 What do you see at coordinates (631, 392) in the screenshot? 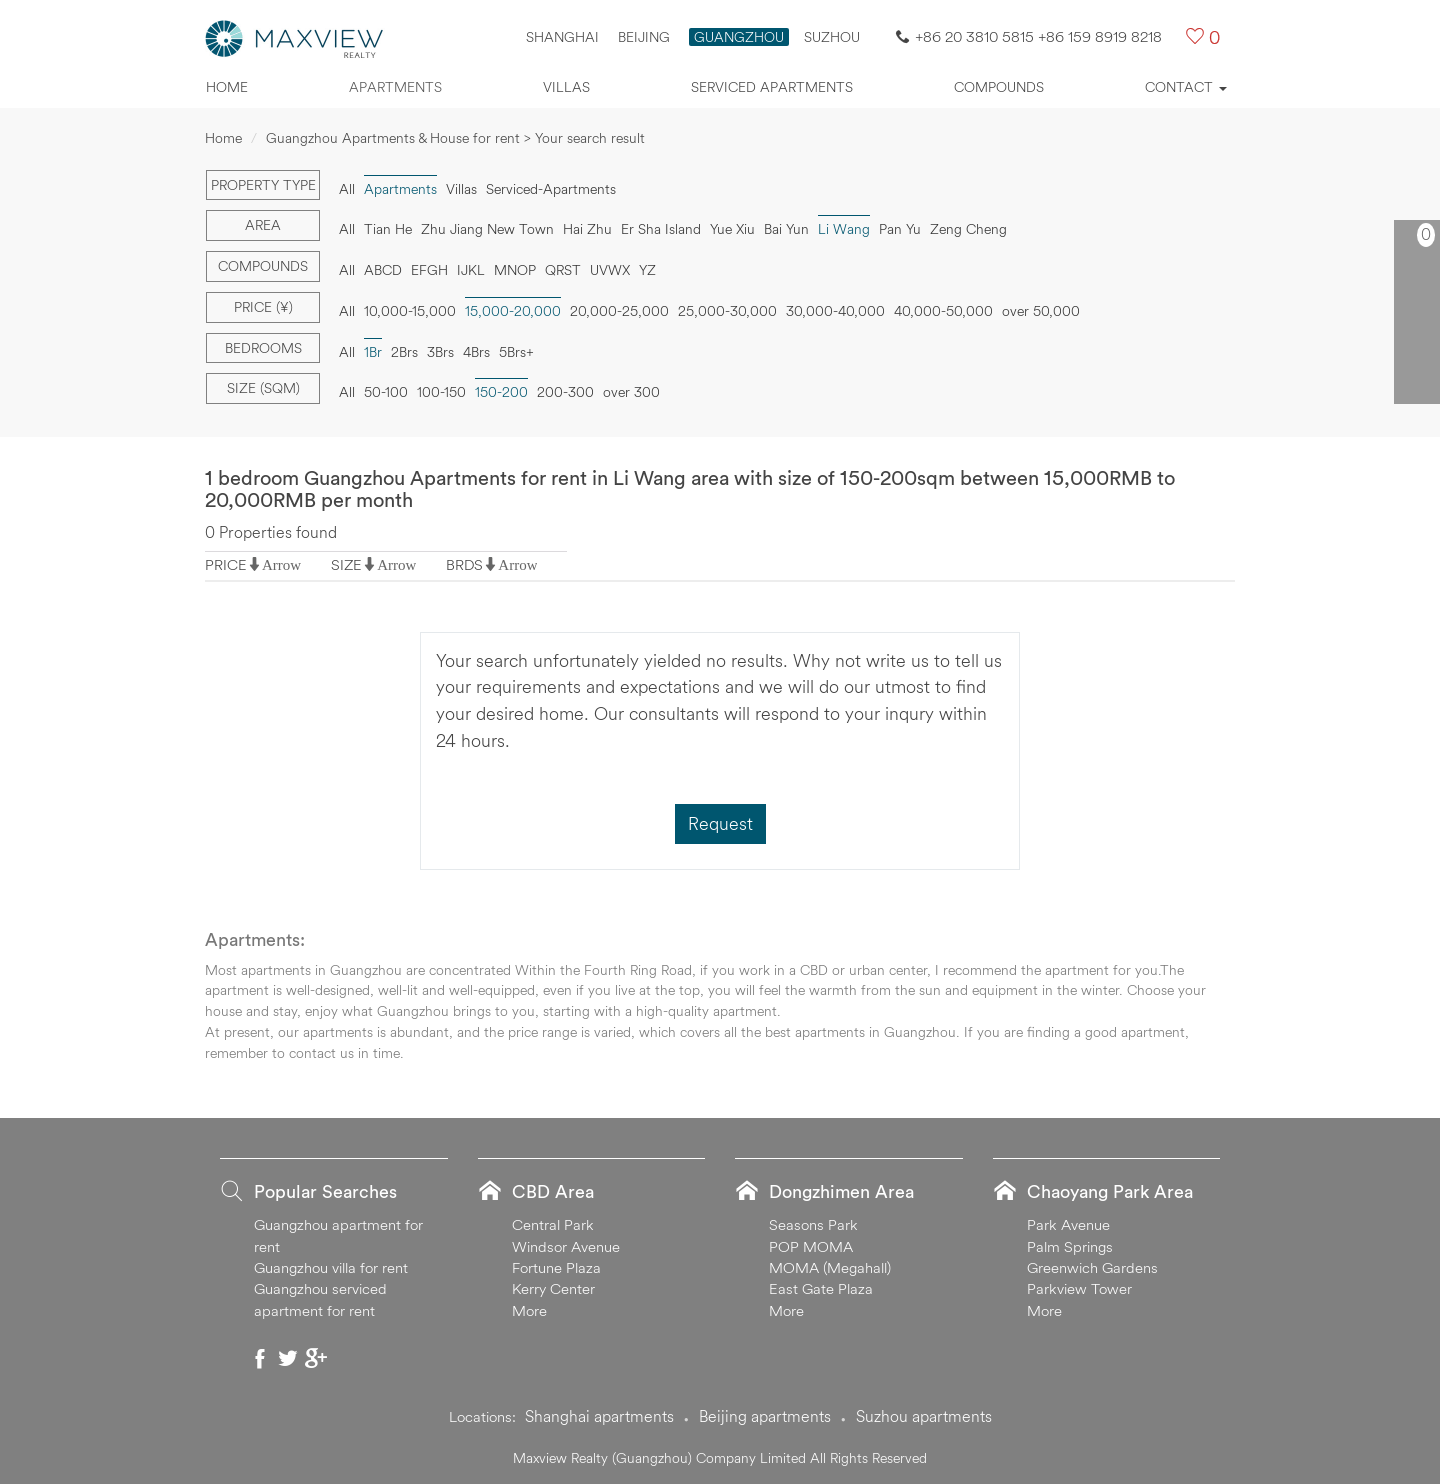
I see `over 300` at bounding box center [631, 392].